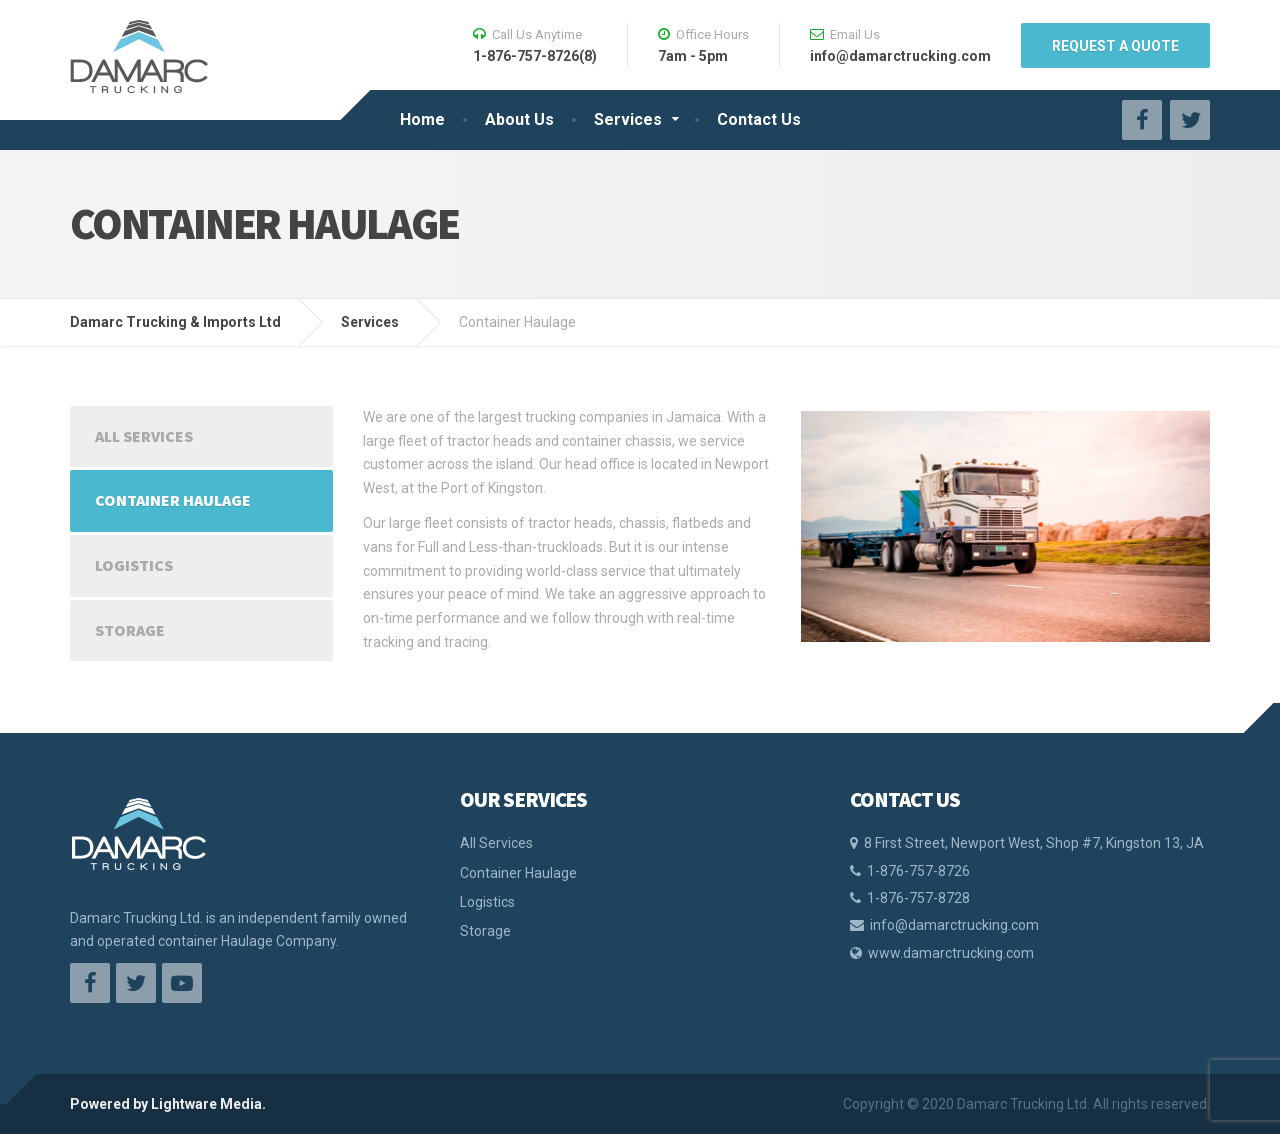  I want to click on REQUEST A QUOTE, so click(1115, 46).